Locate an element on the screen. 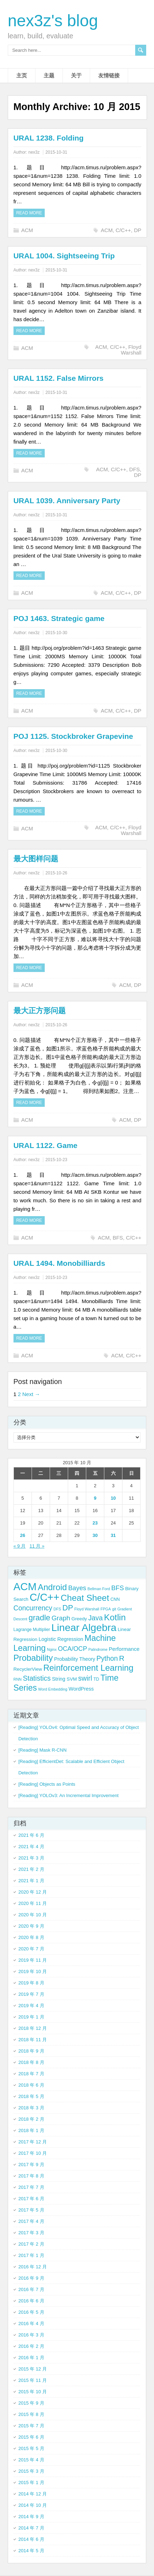 This screenshot has width=154, height=2576. 2020 年 8 月 is located at coordinates (31, 1937).